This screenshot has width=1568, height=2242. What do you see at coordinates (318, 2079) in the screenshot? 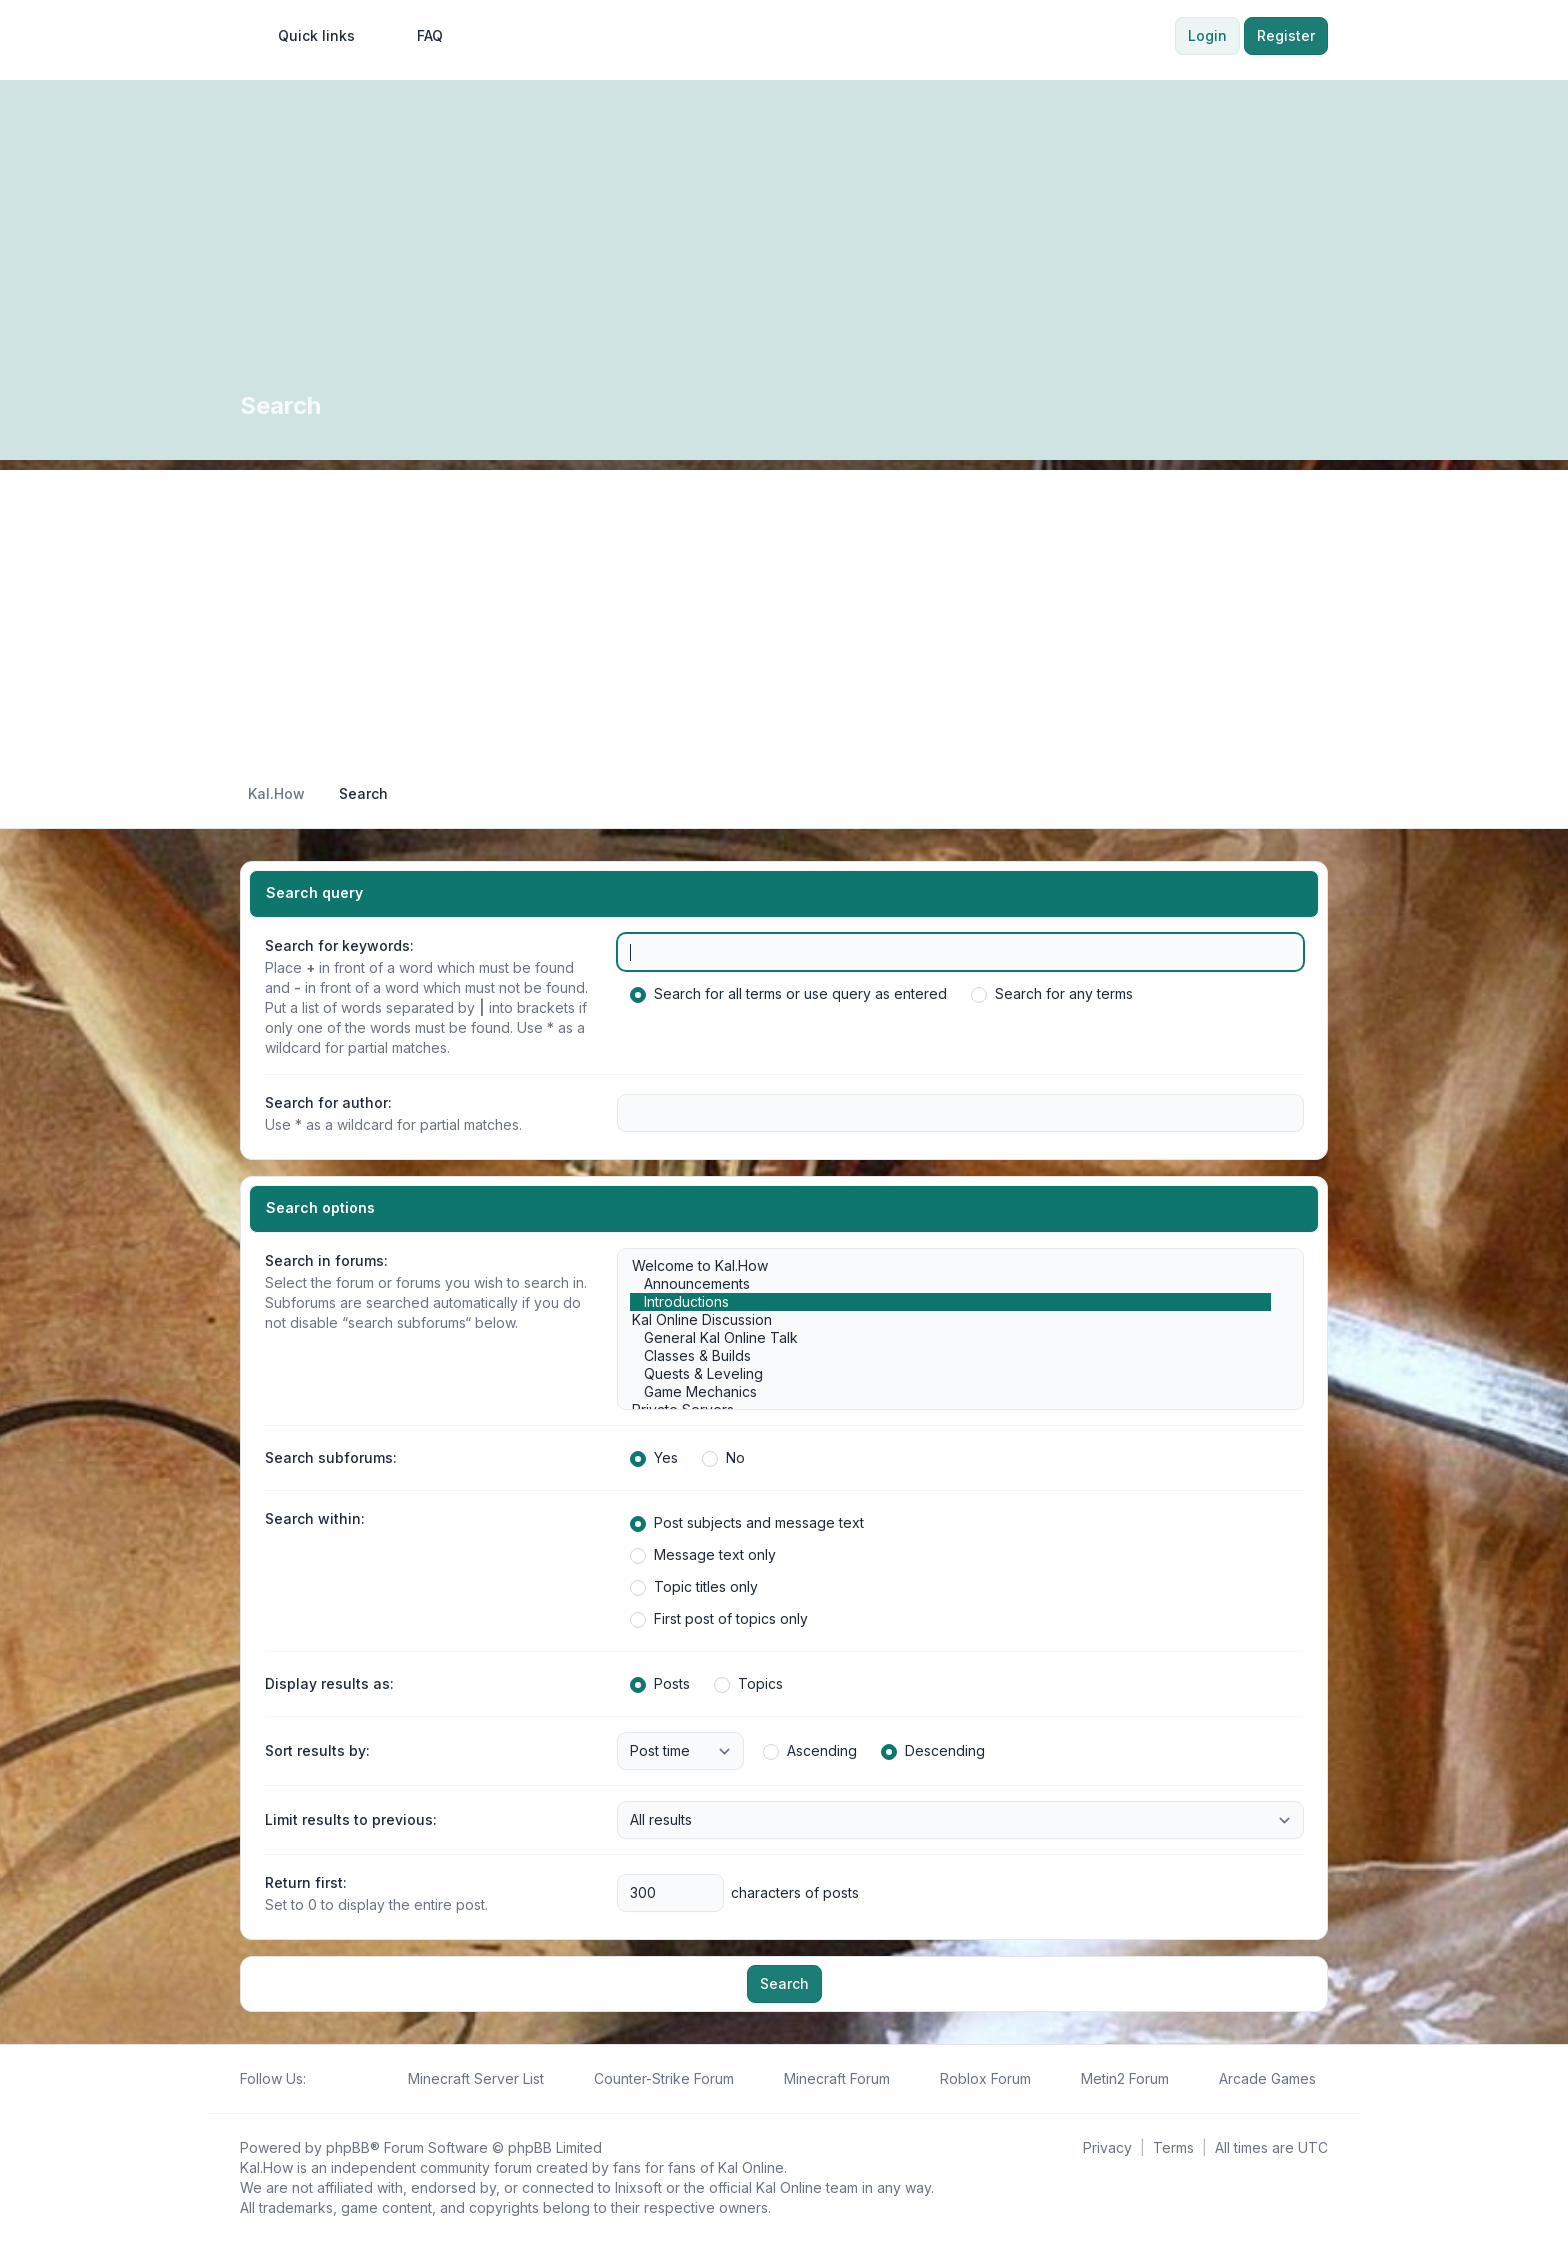
I see `[Follow us on Facebook!]` at bounding box center [318, 2079].